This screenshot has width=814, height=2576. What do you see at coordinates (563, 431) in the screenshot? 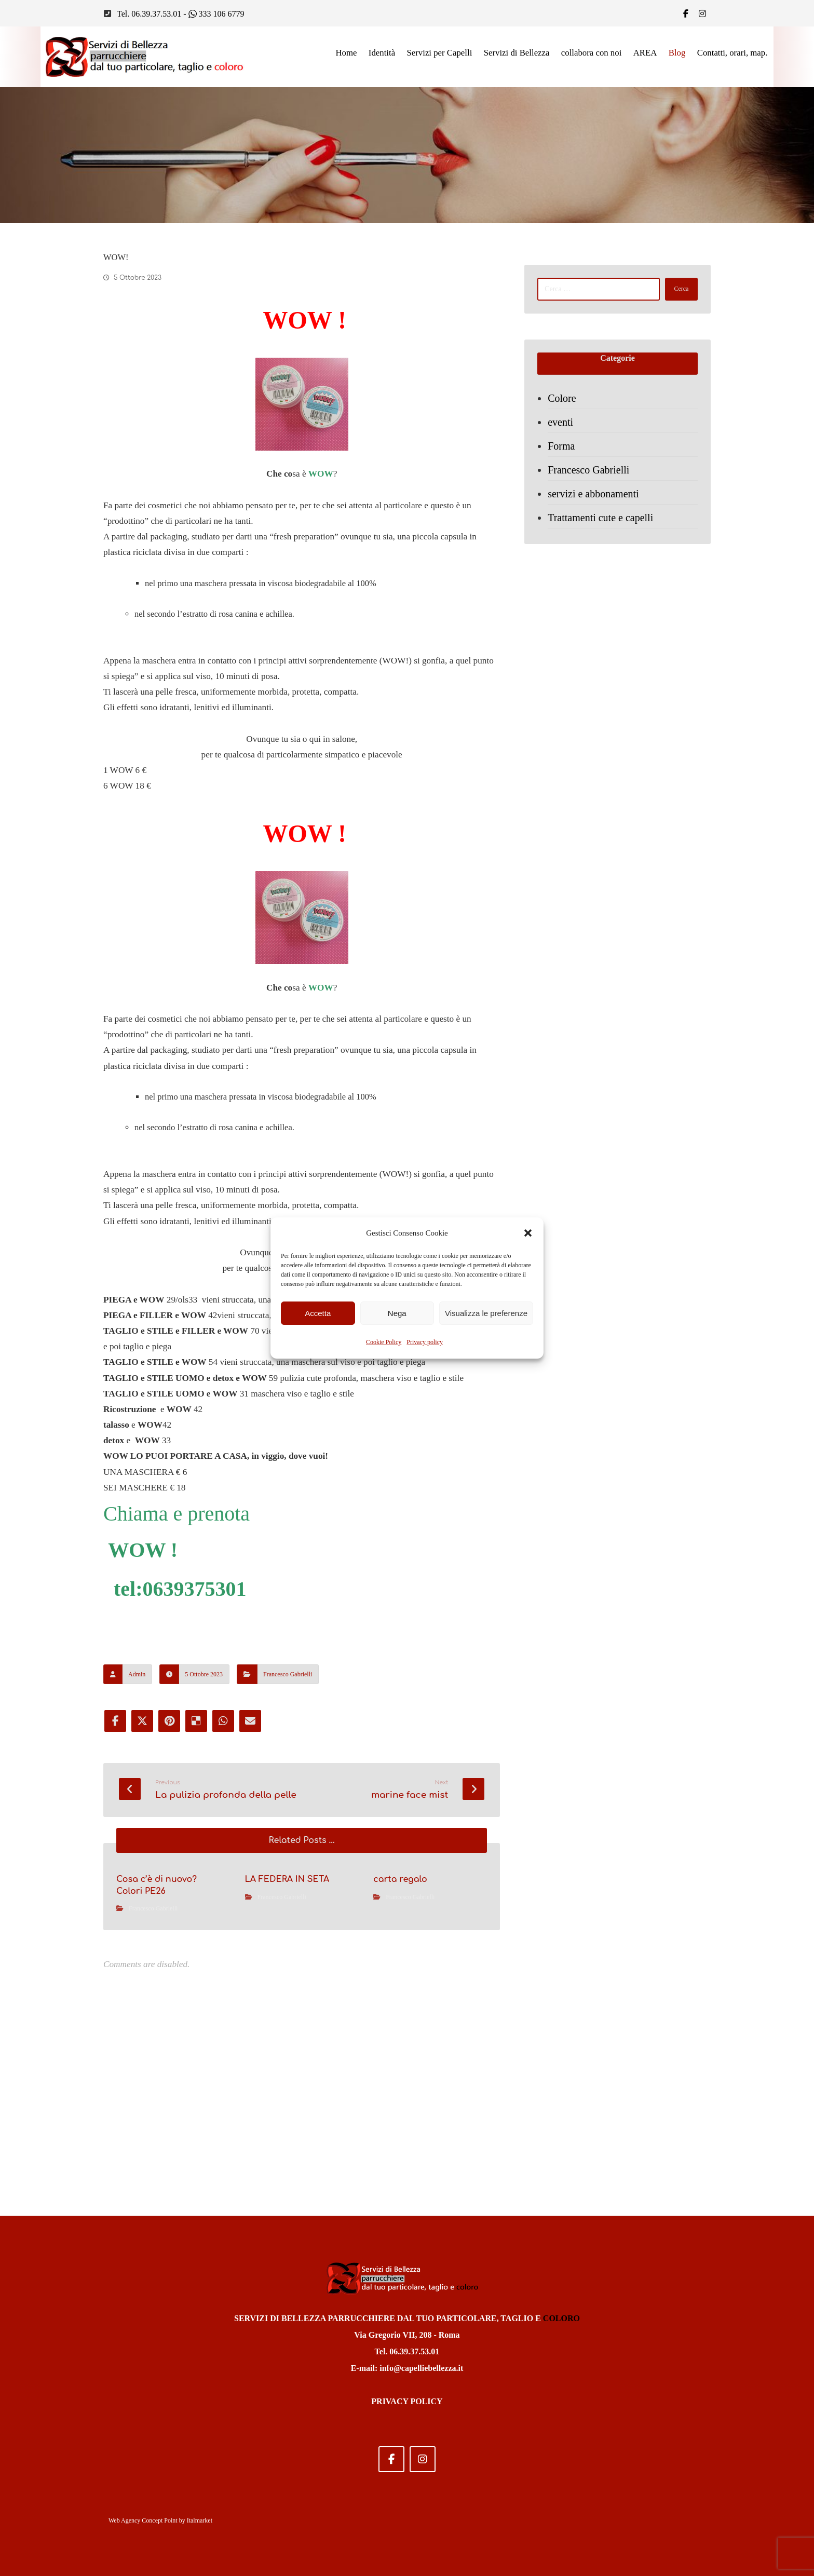
I see `eventi` at bounding box center [563, 431].